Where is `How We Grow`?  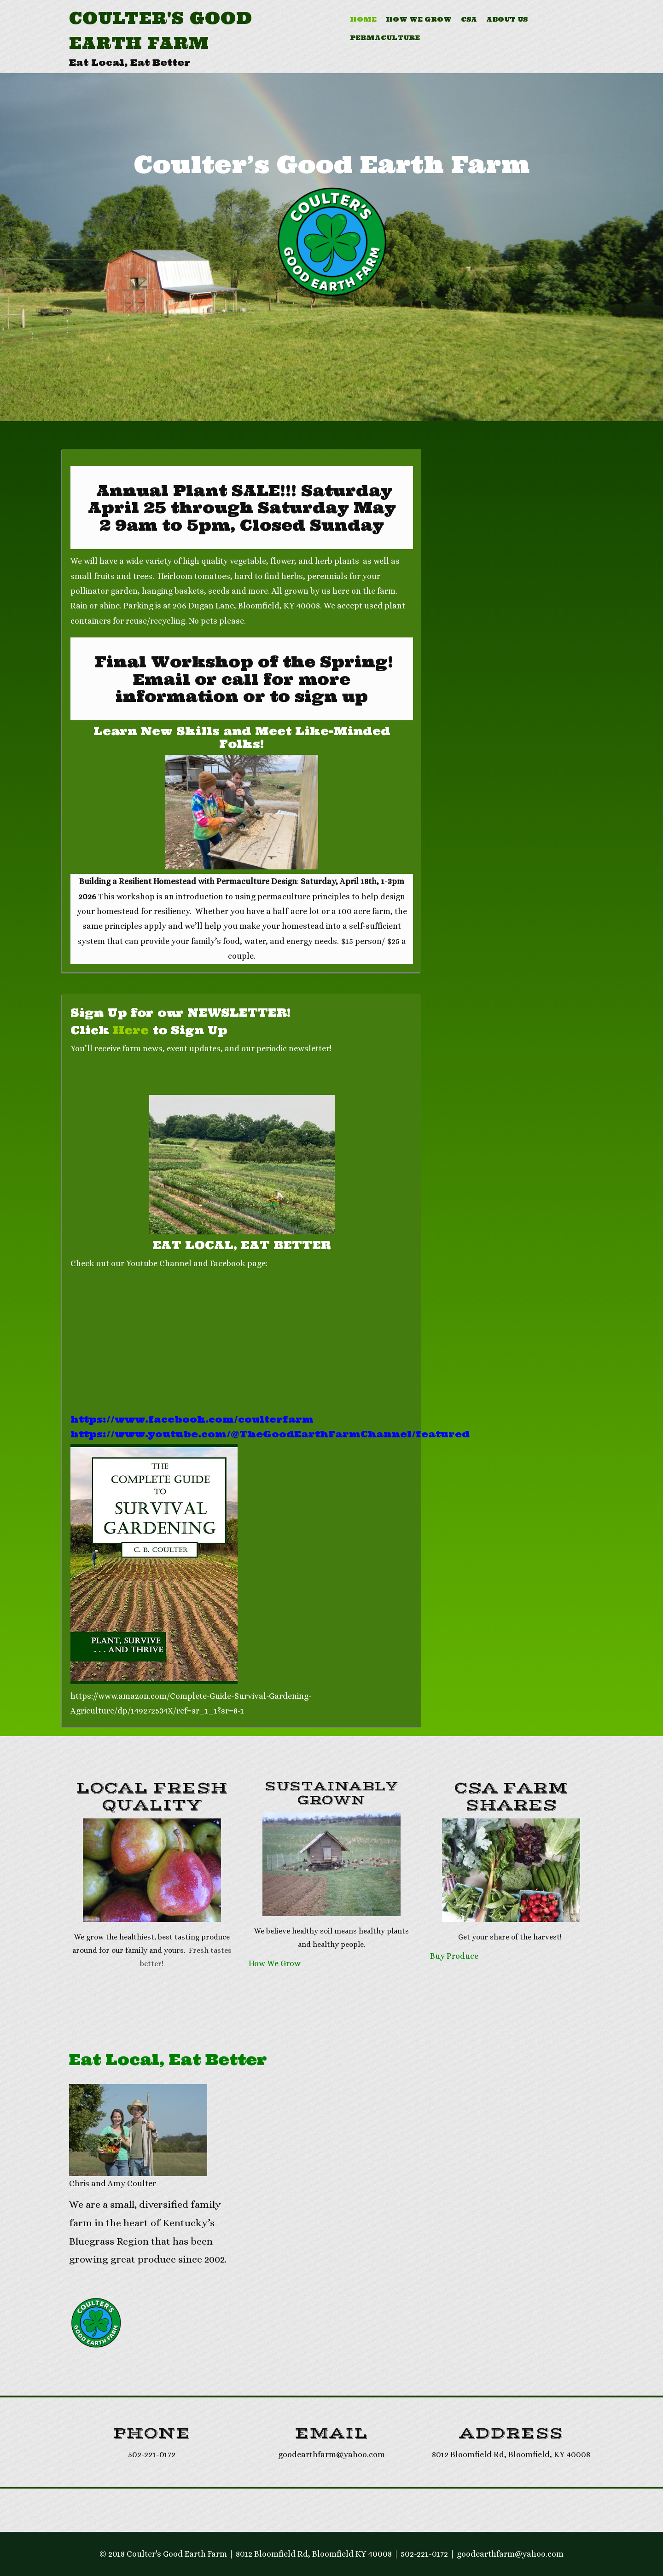
How We Grow is located at coordinates (419, 19).